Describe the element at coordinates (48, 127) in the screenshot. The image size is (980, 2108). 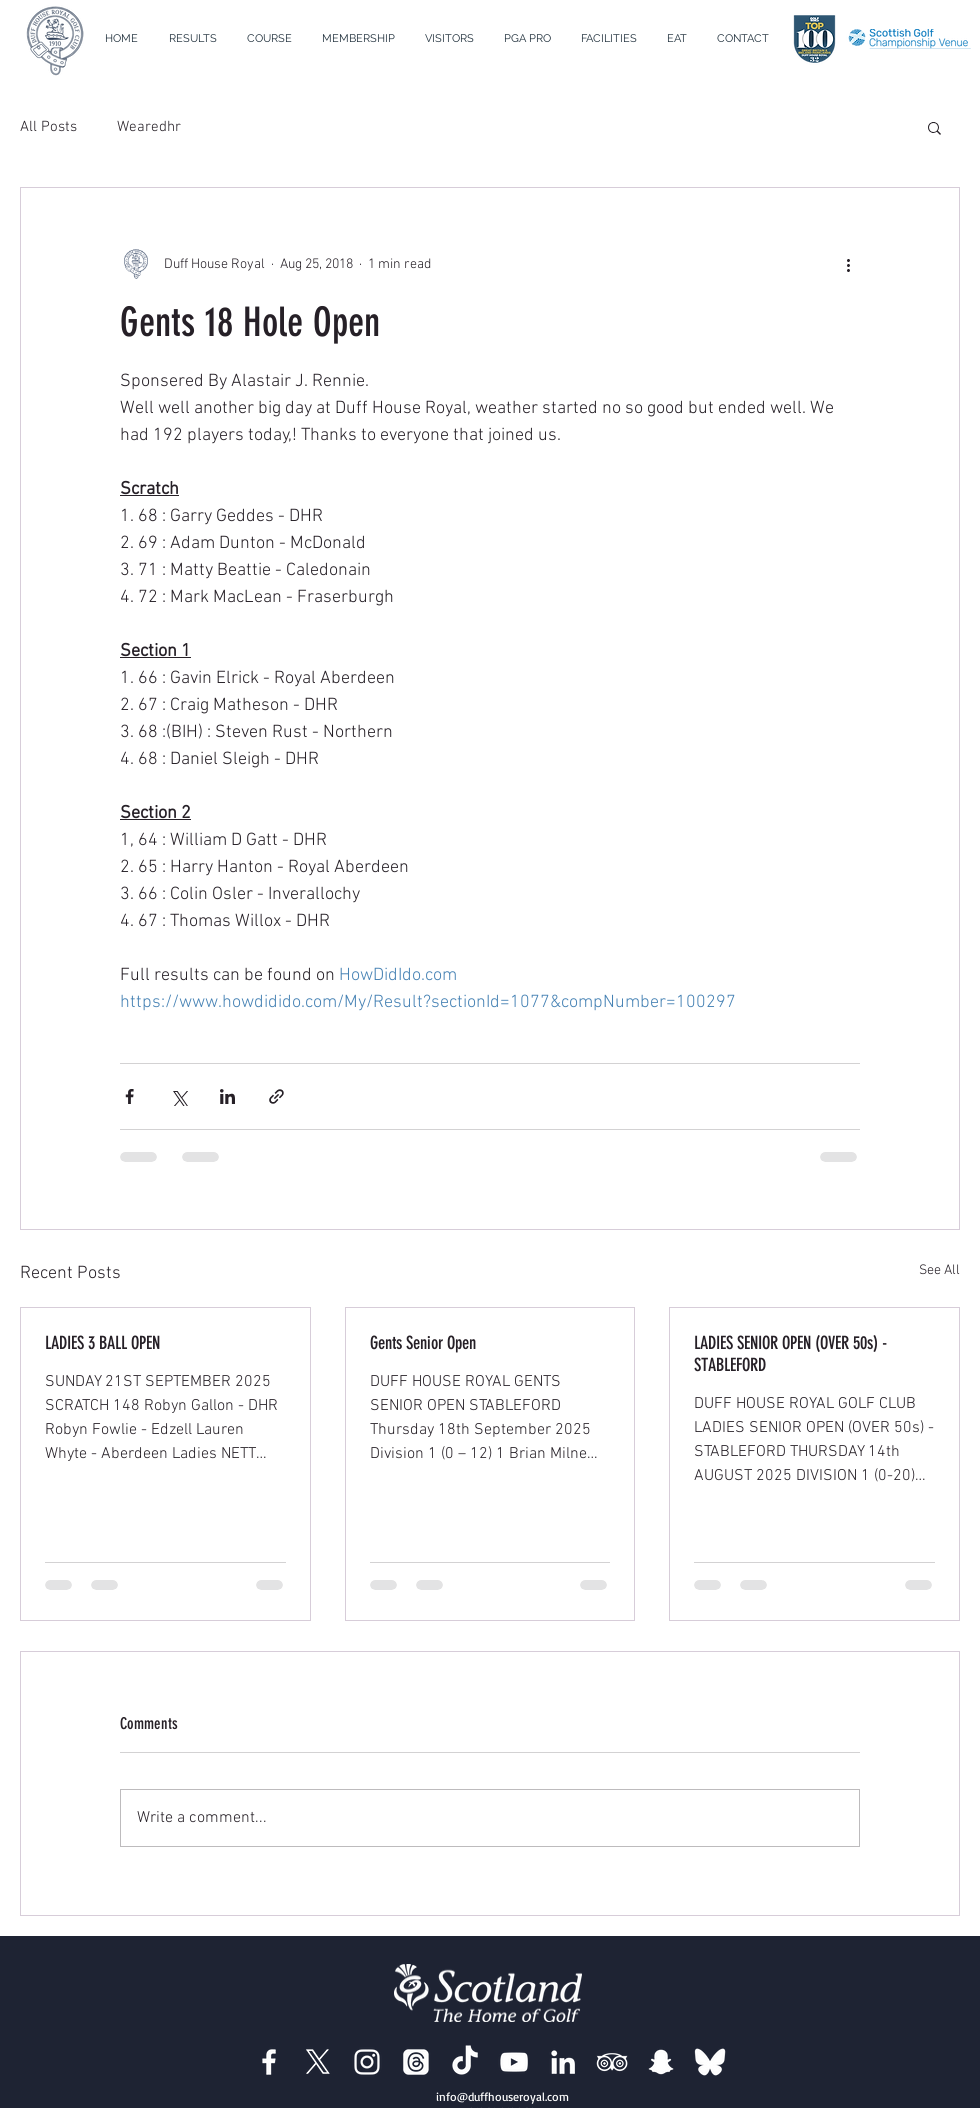
I see `All Posts` at that location.